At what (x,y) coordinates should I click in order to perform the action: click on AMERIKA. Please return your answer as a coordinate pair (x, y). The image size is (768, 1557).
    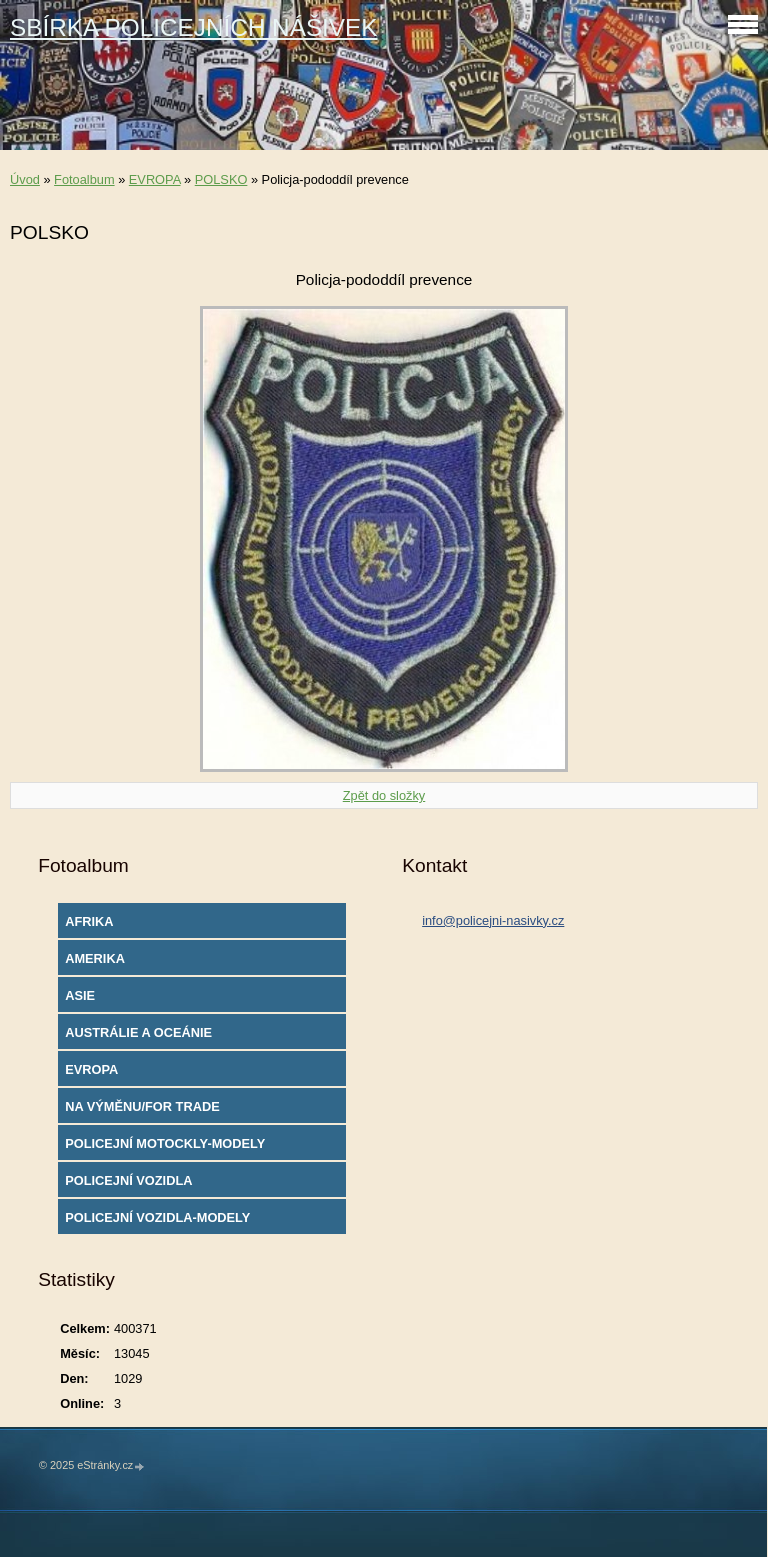
    Looking at the image, I should click on (95, 958).